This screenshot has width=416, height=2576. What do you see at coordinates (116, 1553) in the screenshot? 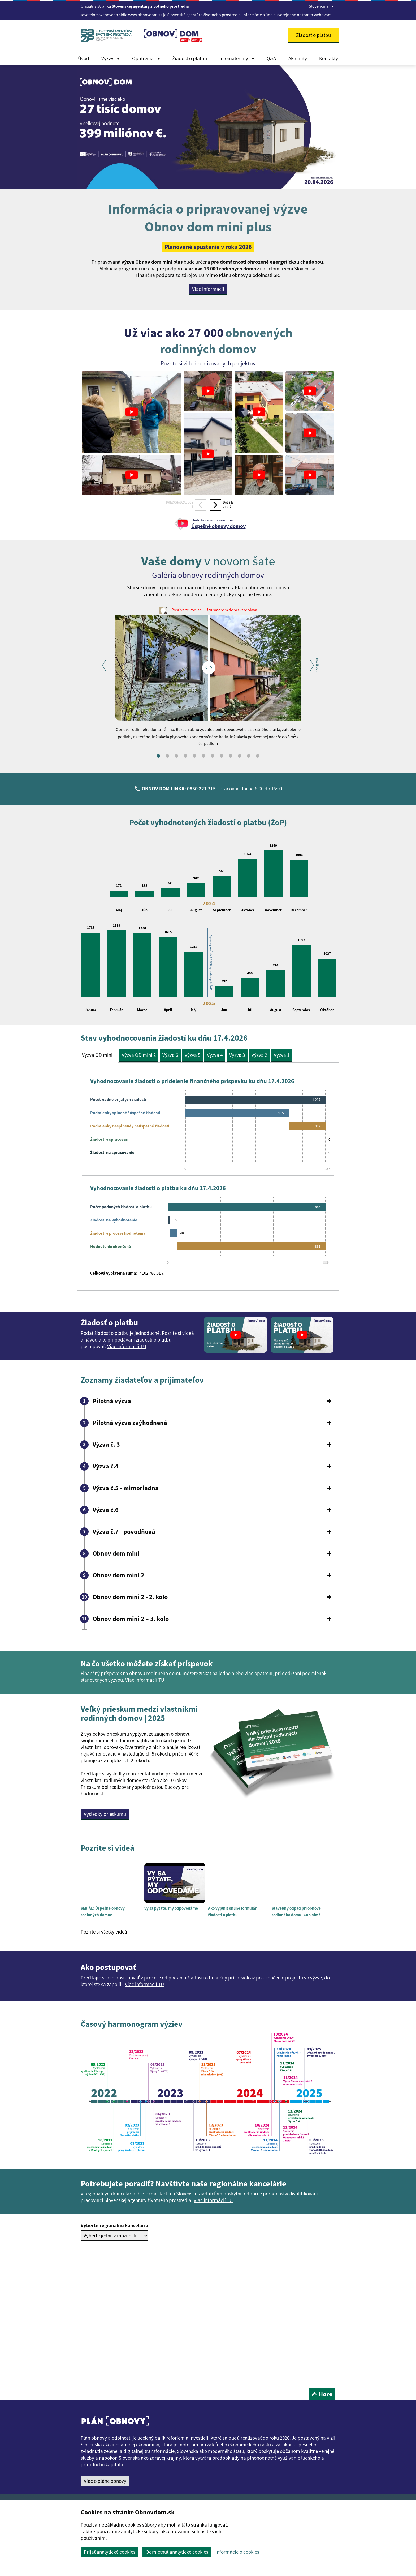
I see `Obnov dom mini` at bounding box center [116, 1553].